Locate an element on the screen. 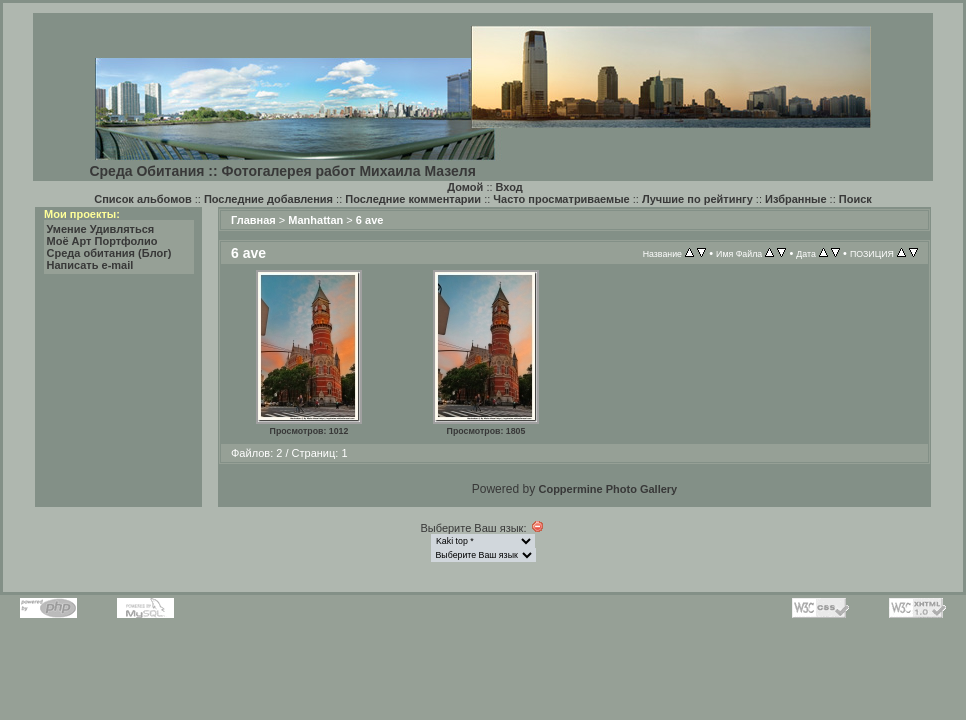 The height and width of the screenshot is (720, 966). Список альбомов is located at coordinates (142, 199).